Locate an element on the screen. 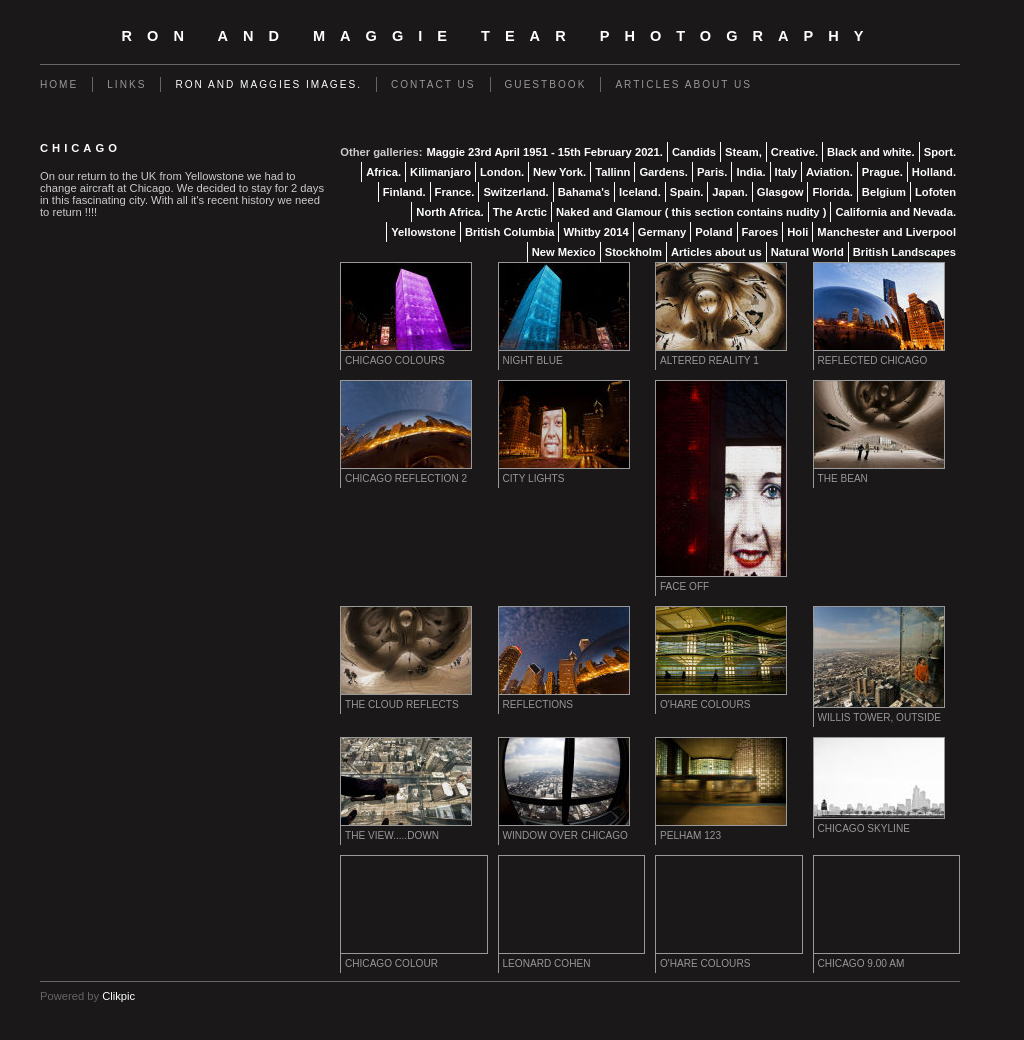 This screenshot has height=1040, width=1024. Ron and Maggie Tear Photography is located at coordinates (500, 36).